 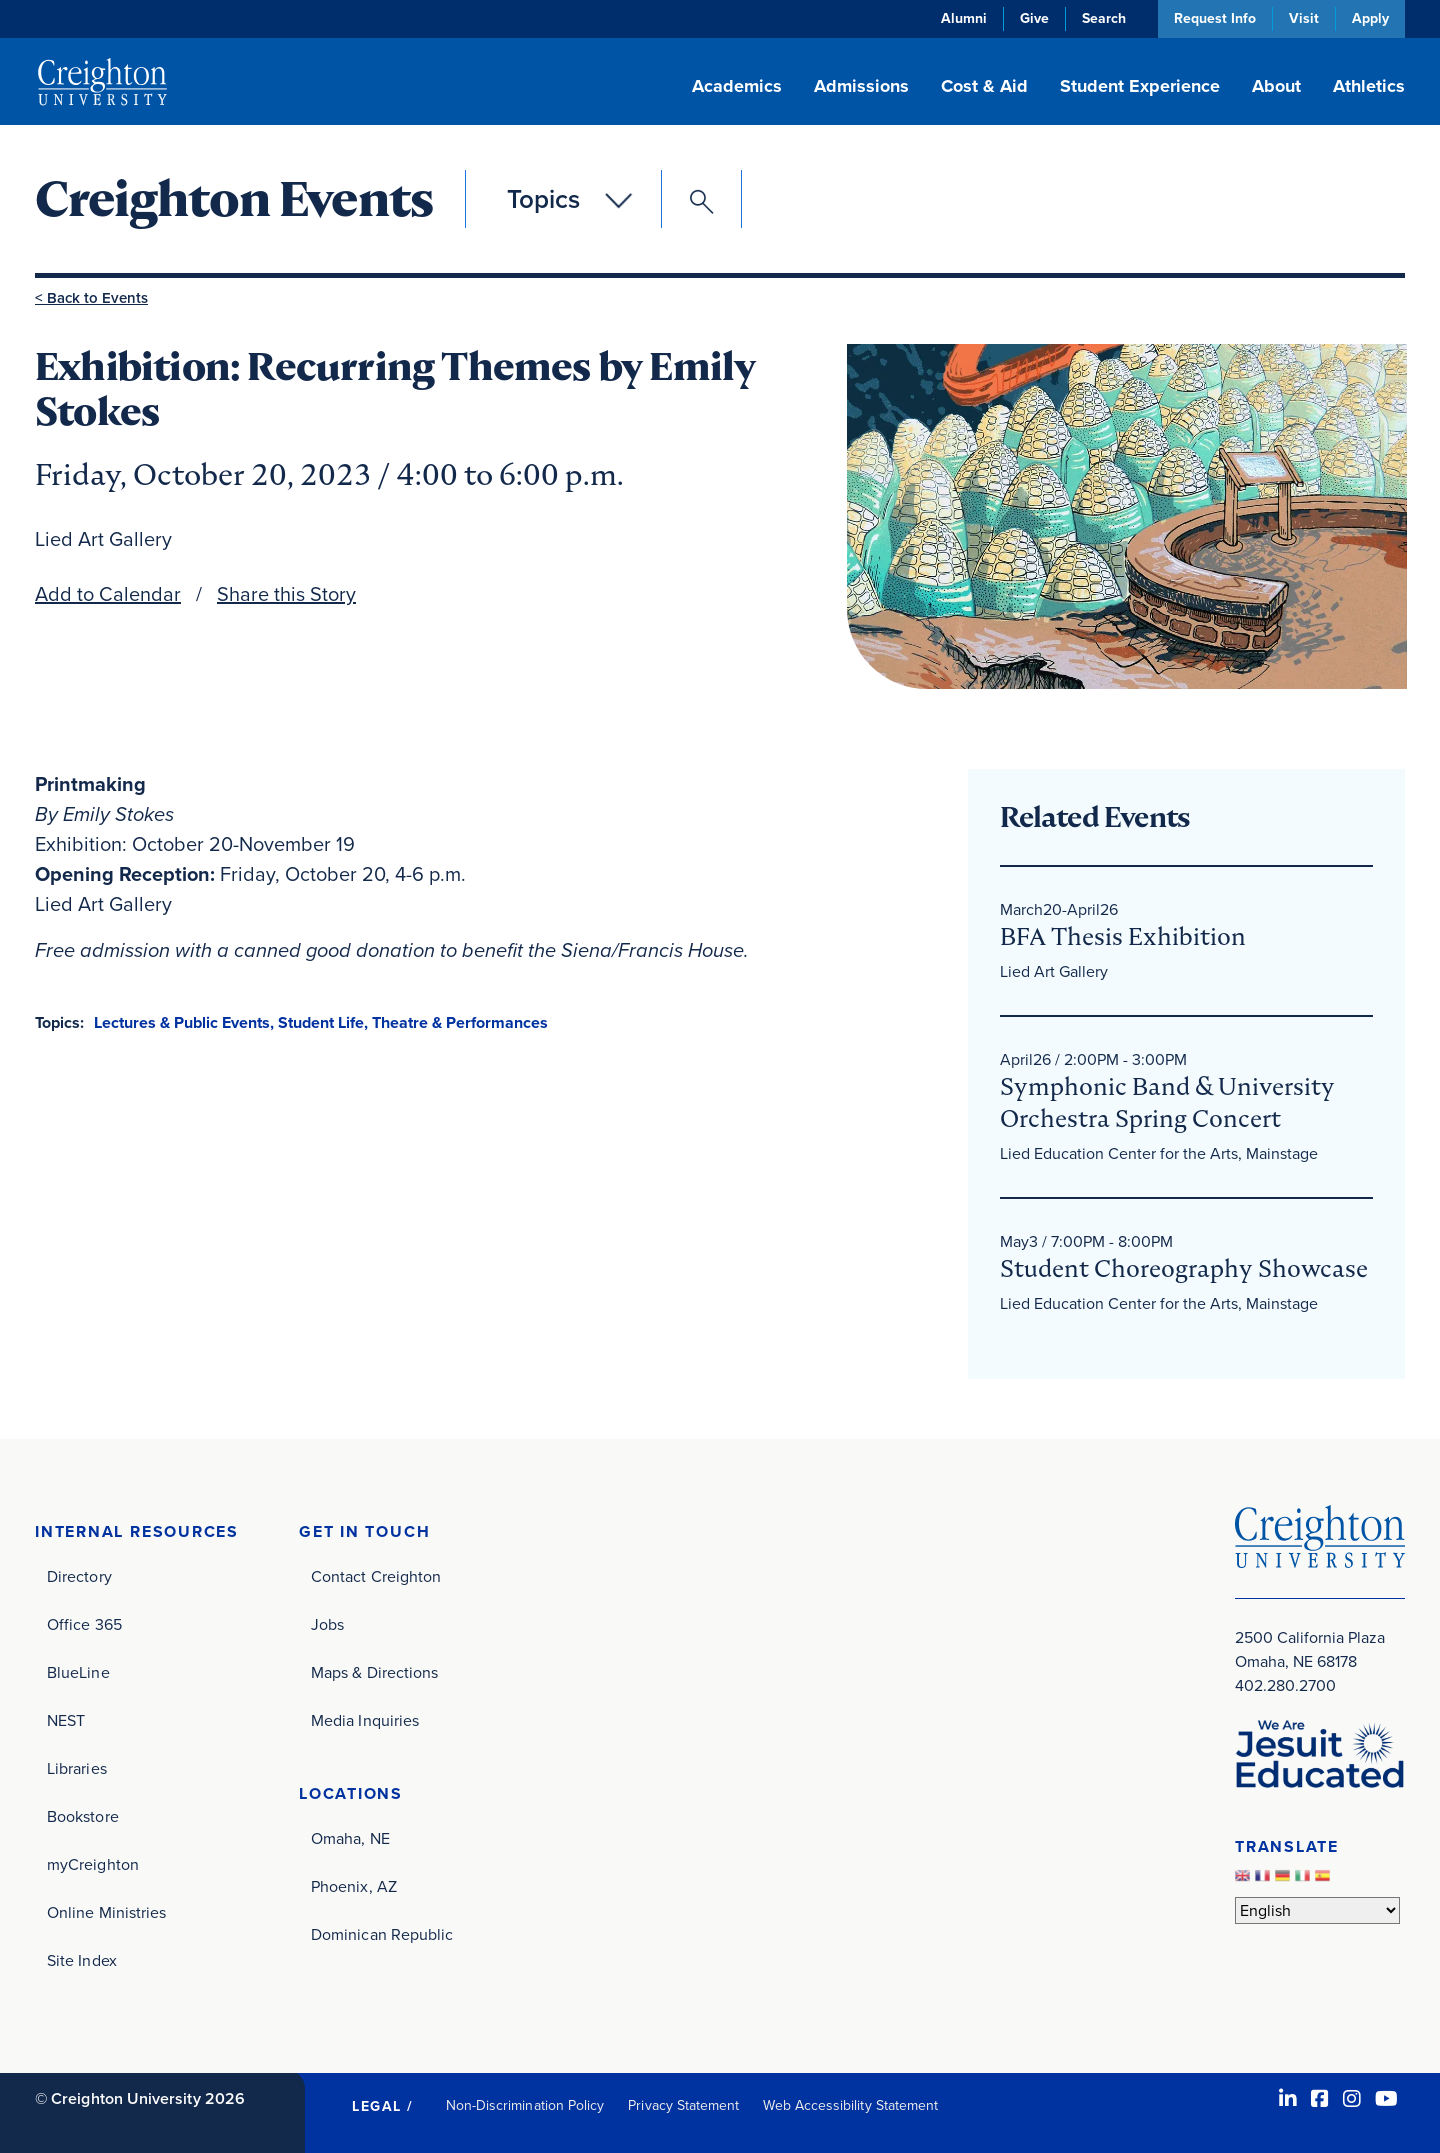 What do you see at coordinates (1304, 18) in the screenshot?
I see `Visit` at bounding box center [1304, 18].